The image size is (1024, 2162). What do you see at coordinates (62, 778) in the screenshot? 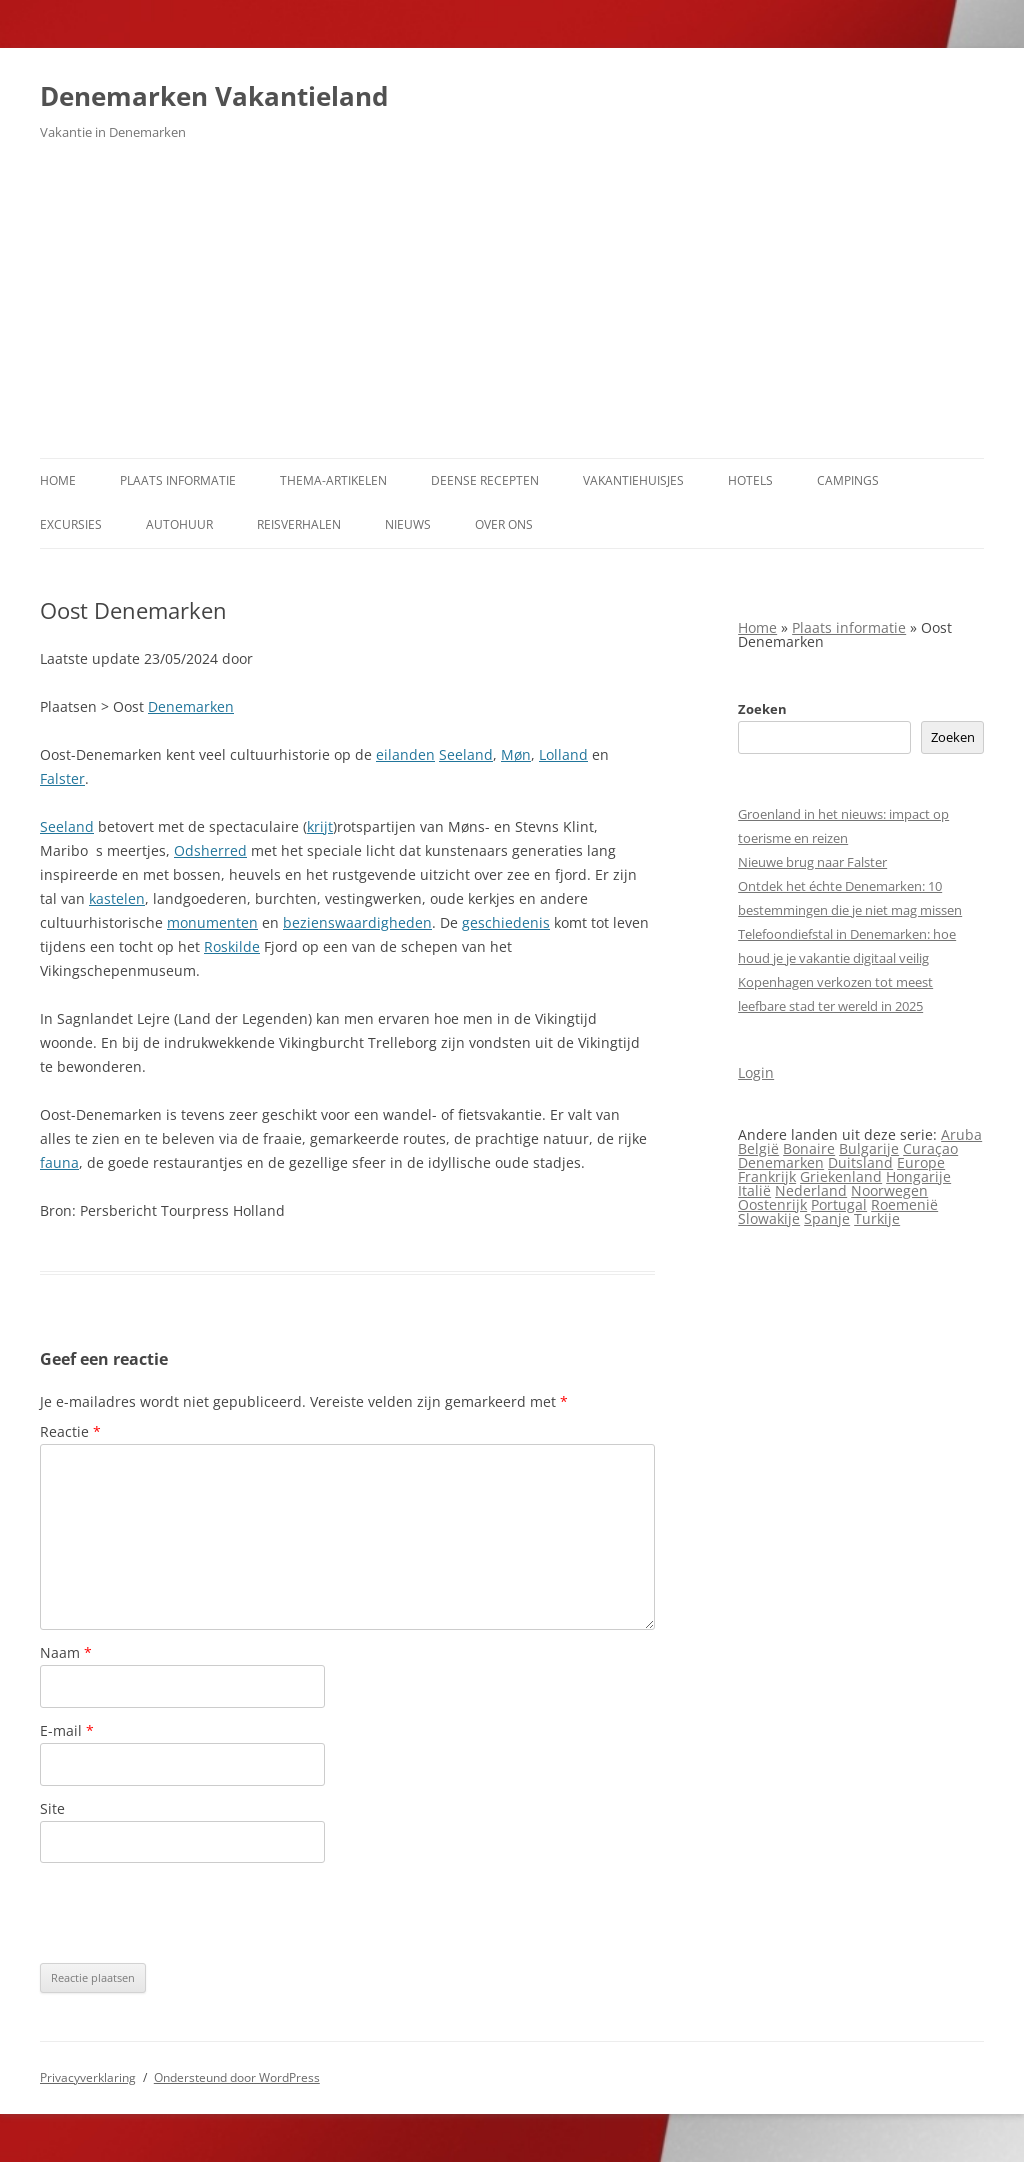
I see `Falster` at bounding box center [62, 778].